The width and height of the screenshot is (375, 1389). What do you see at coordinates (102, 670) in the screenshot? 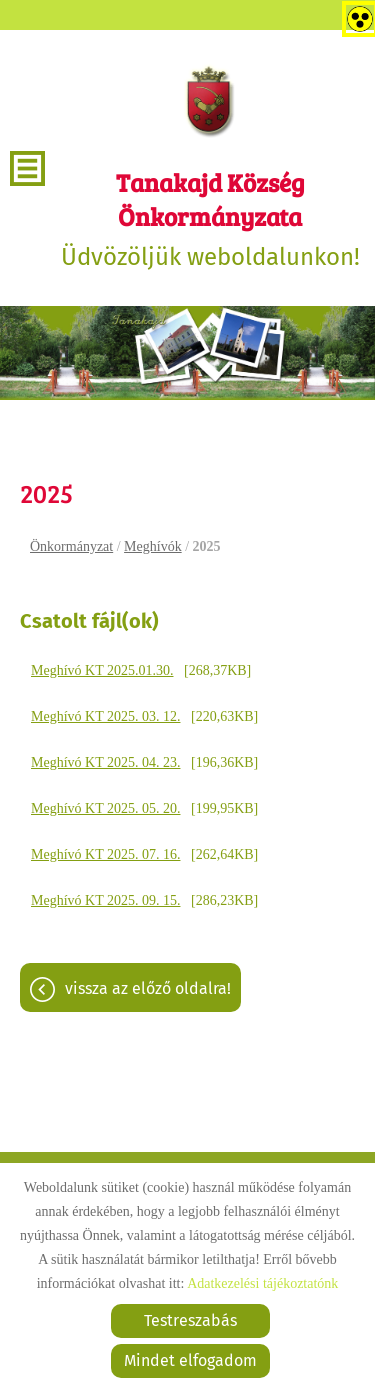
I see `Meghívó KT 2025.01.30.` at bounding box center [102, 670].